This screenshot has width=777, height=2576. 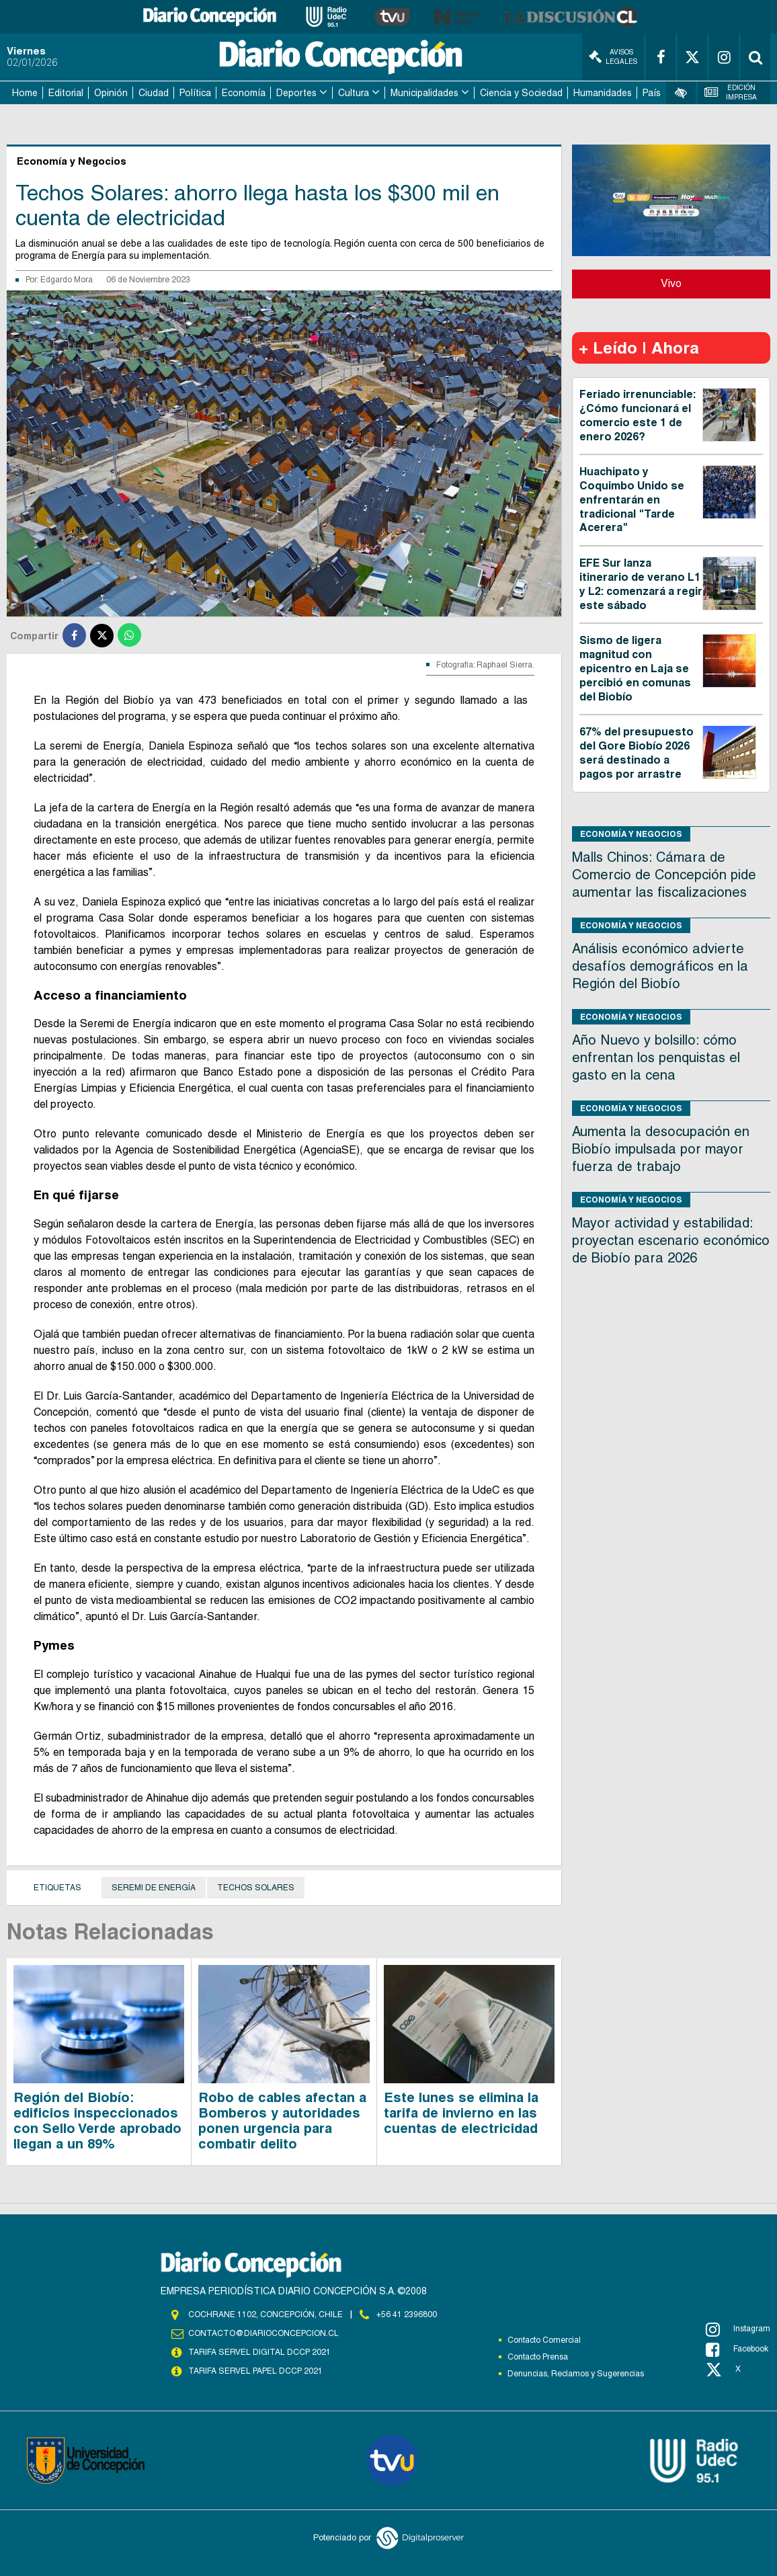 What do you see at coordinates (153, 92) in the screenshot?
I see `Ciudad` at bounding box center [153, 92].